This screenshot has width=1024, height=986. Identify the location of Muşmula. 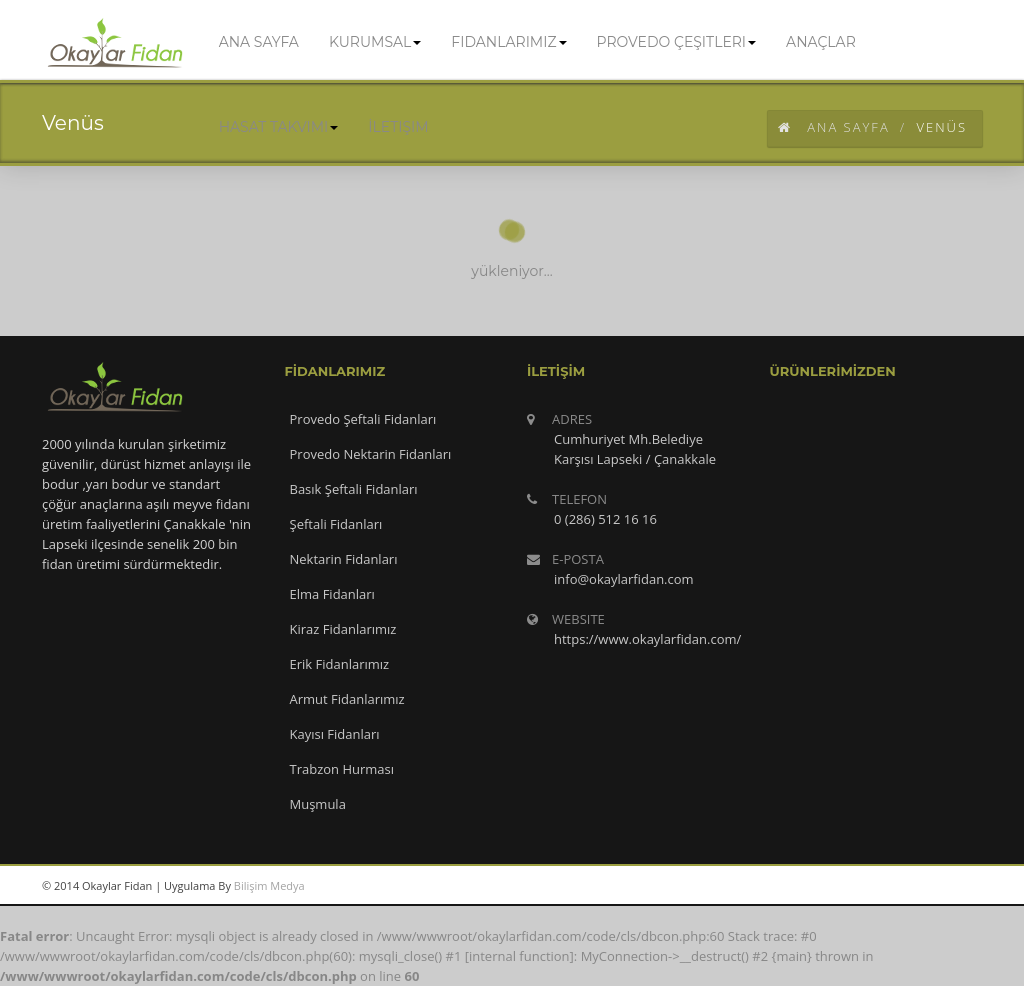
(318, 804).